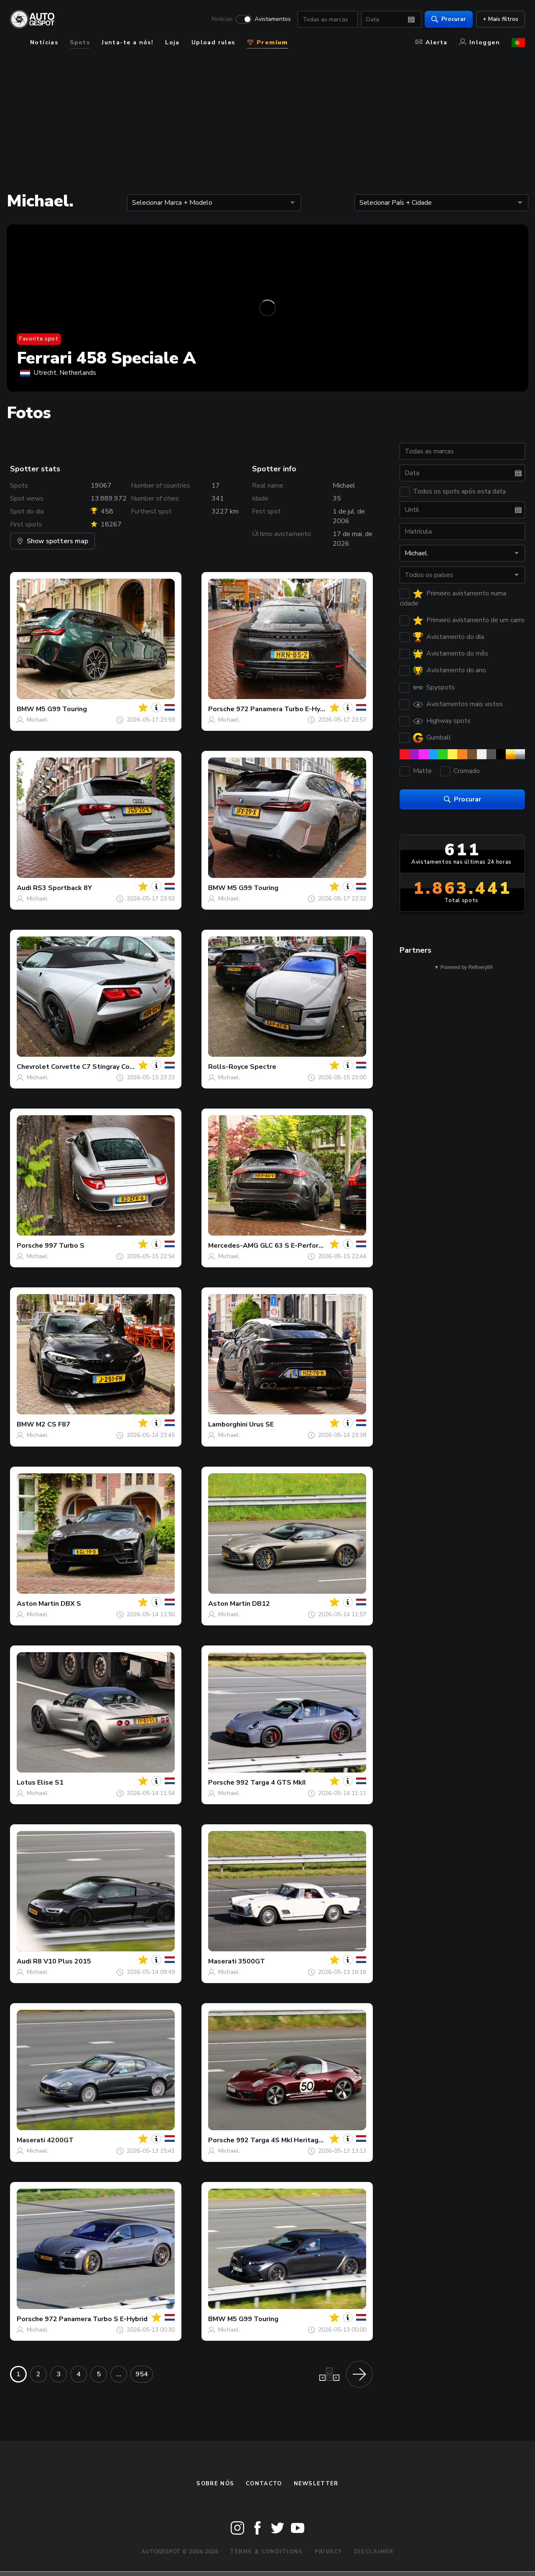  I want to click on Favorite spot, so click(39, 339).